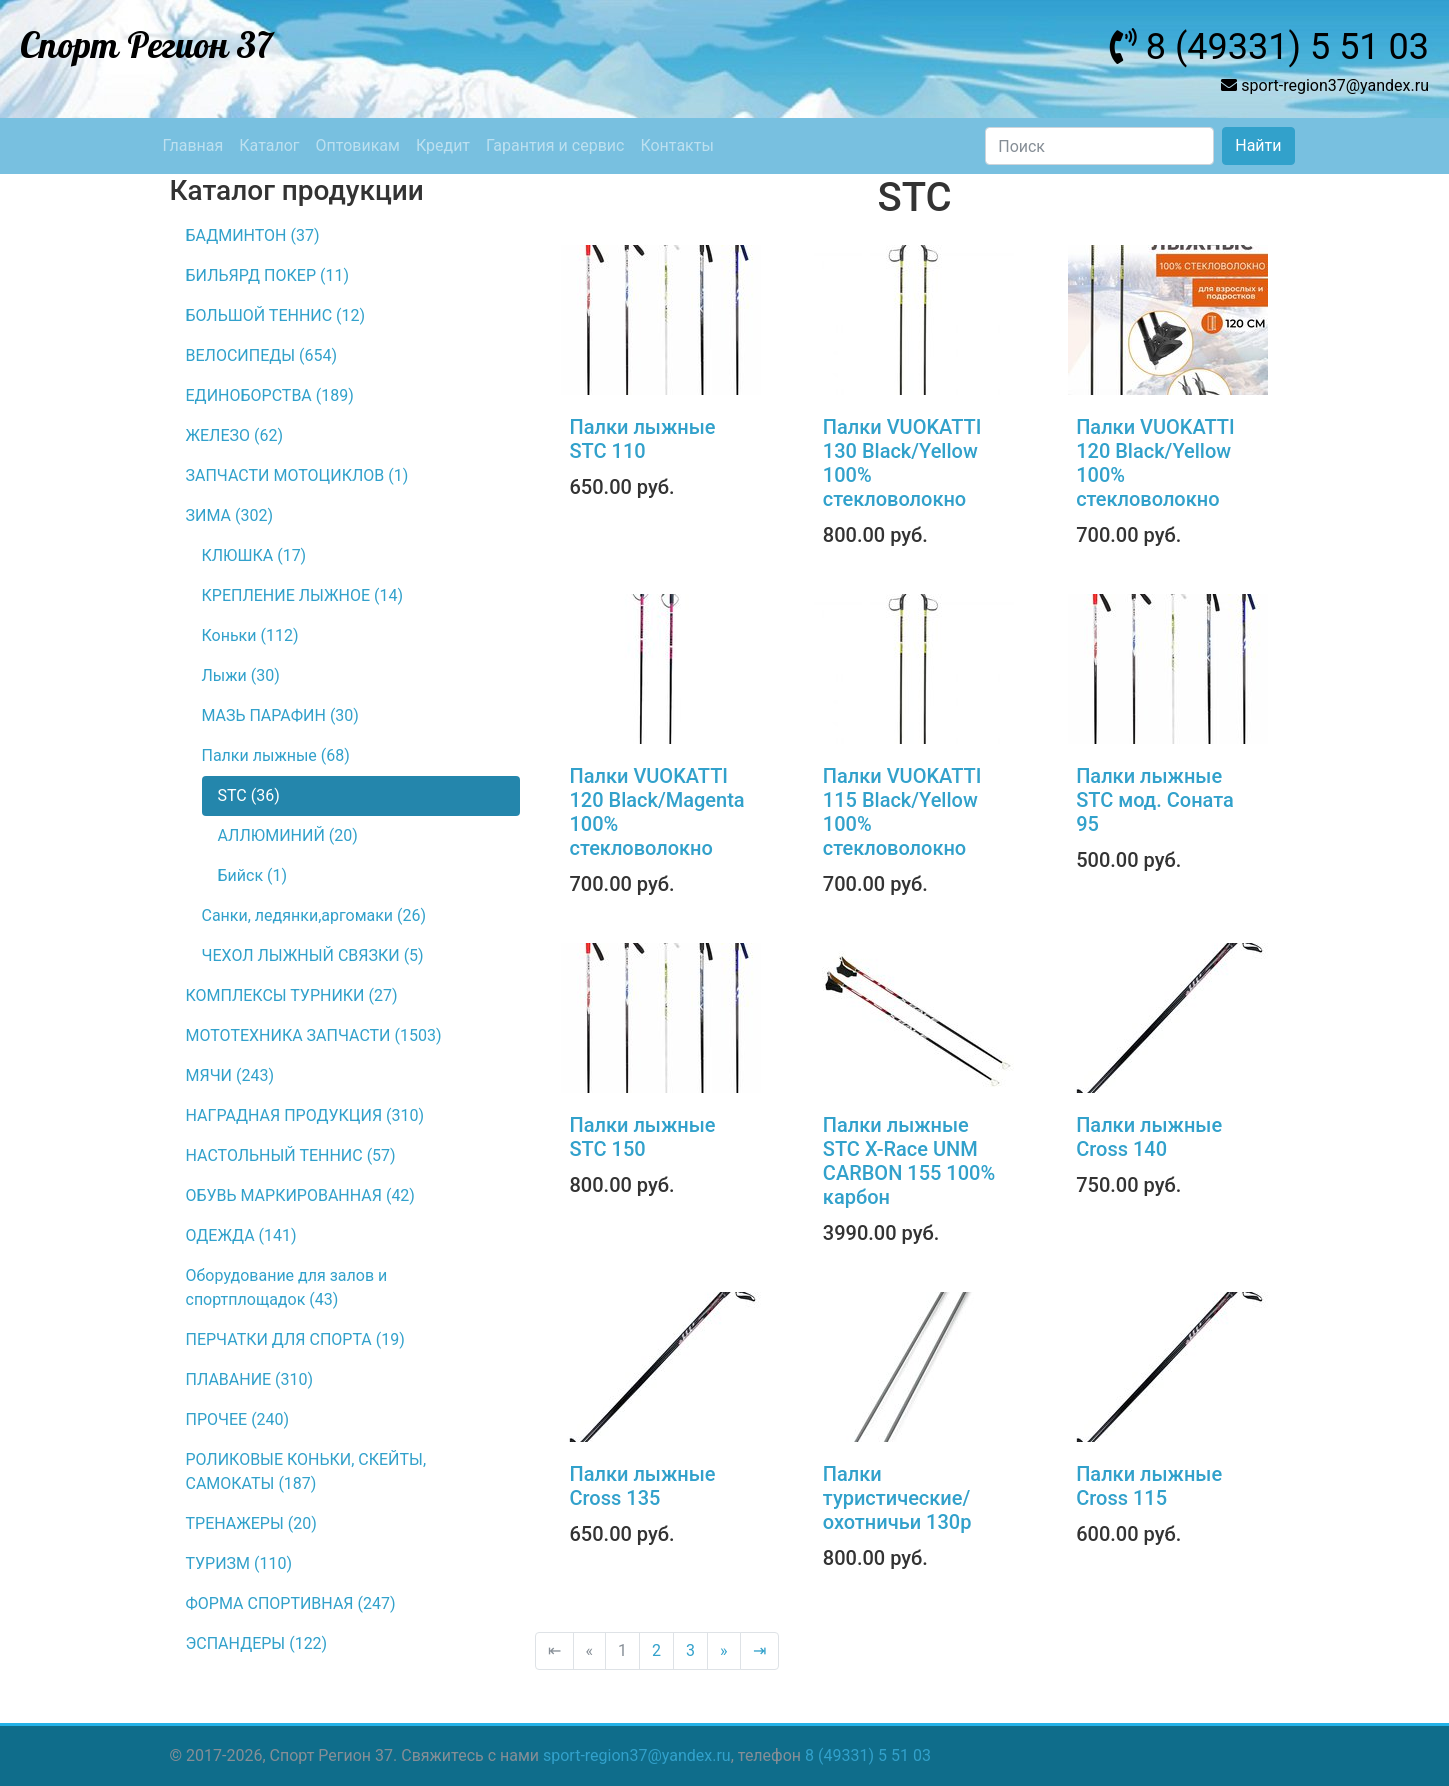 This screenshot has height=1786, width=1449. I want to click on Спорт Регион 37, so click(146, 47).